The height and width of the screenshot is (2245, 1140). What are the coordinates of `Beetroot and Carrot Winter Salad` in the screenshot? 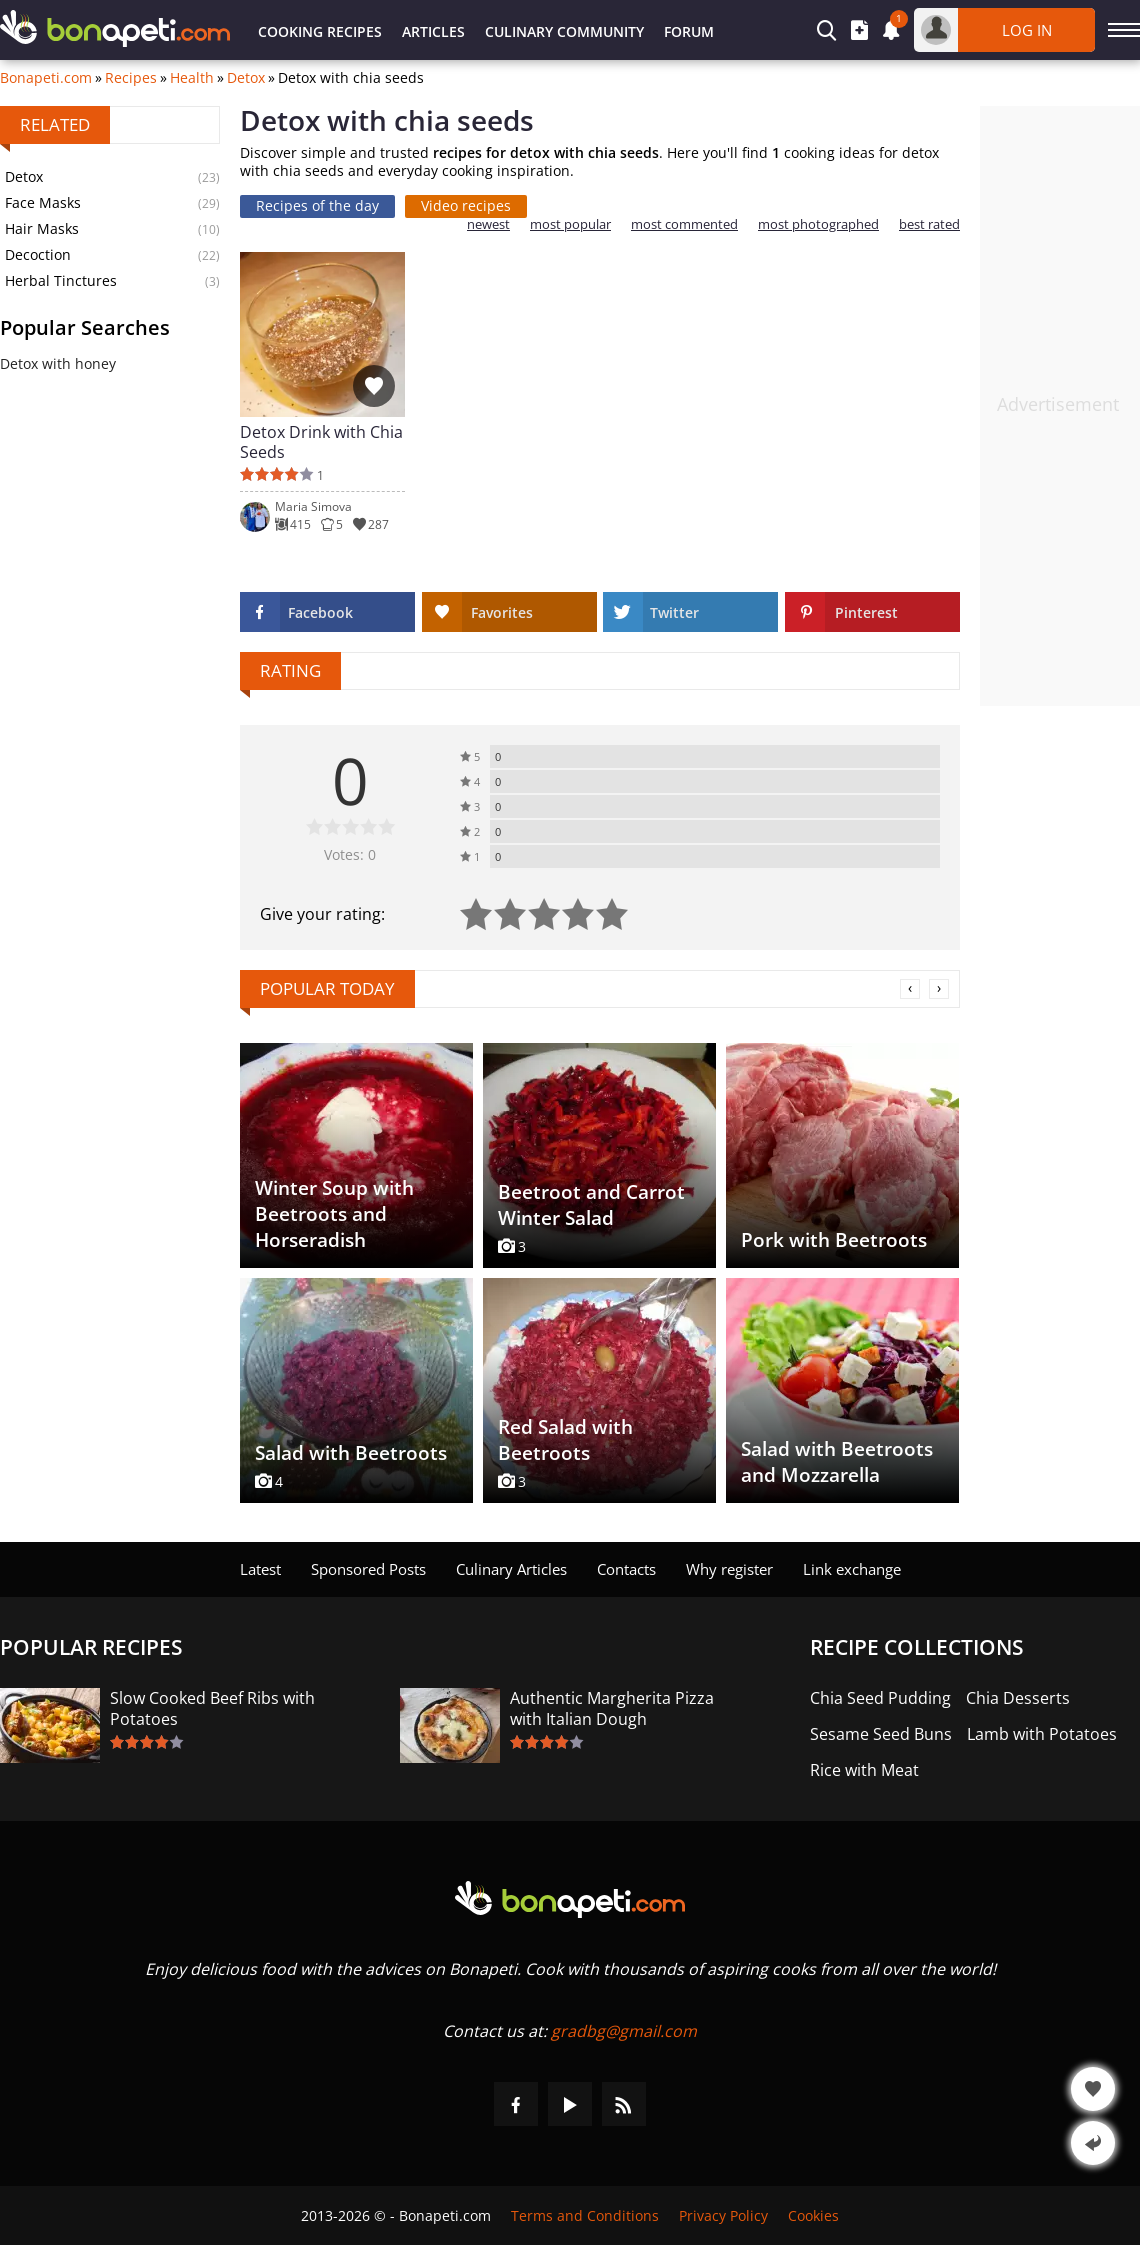 It's located at (591, 1205).